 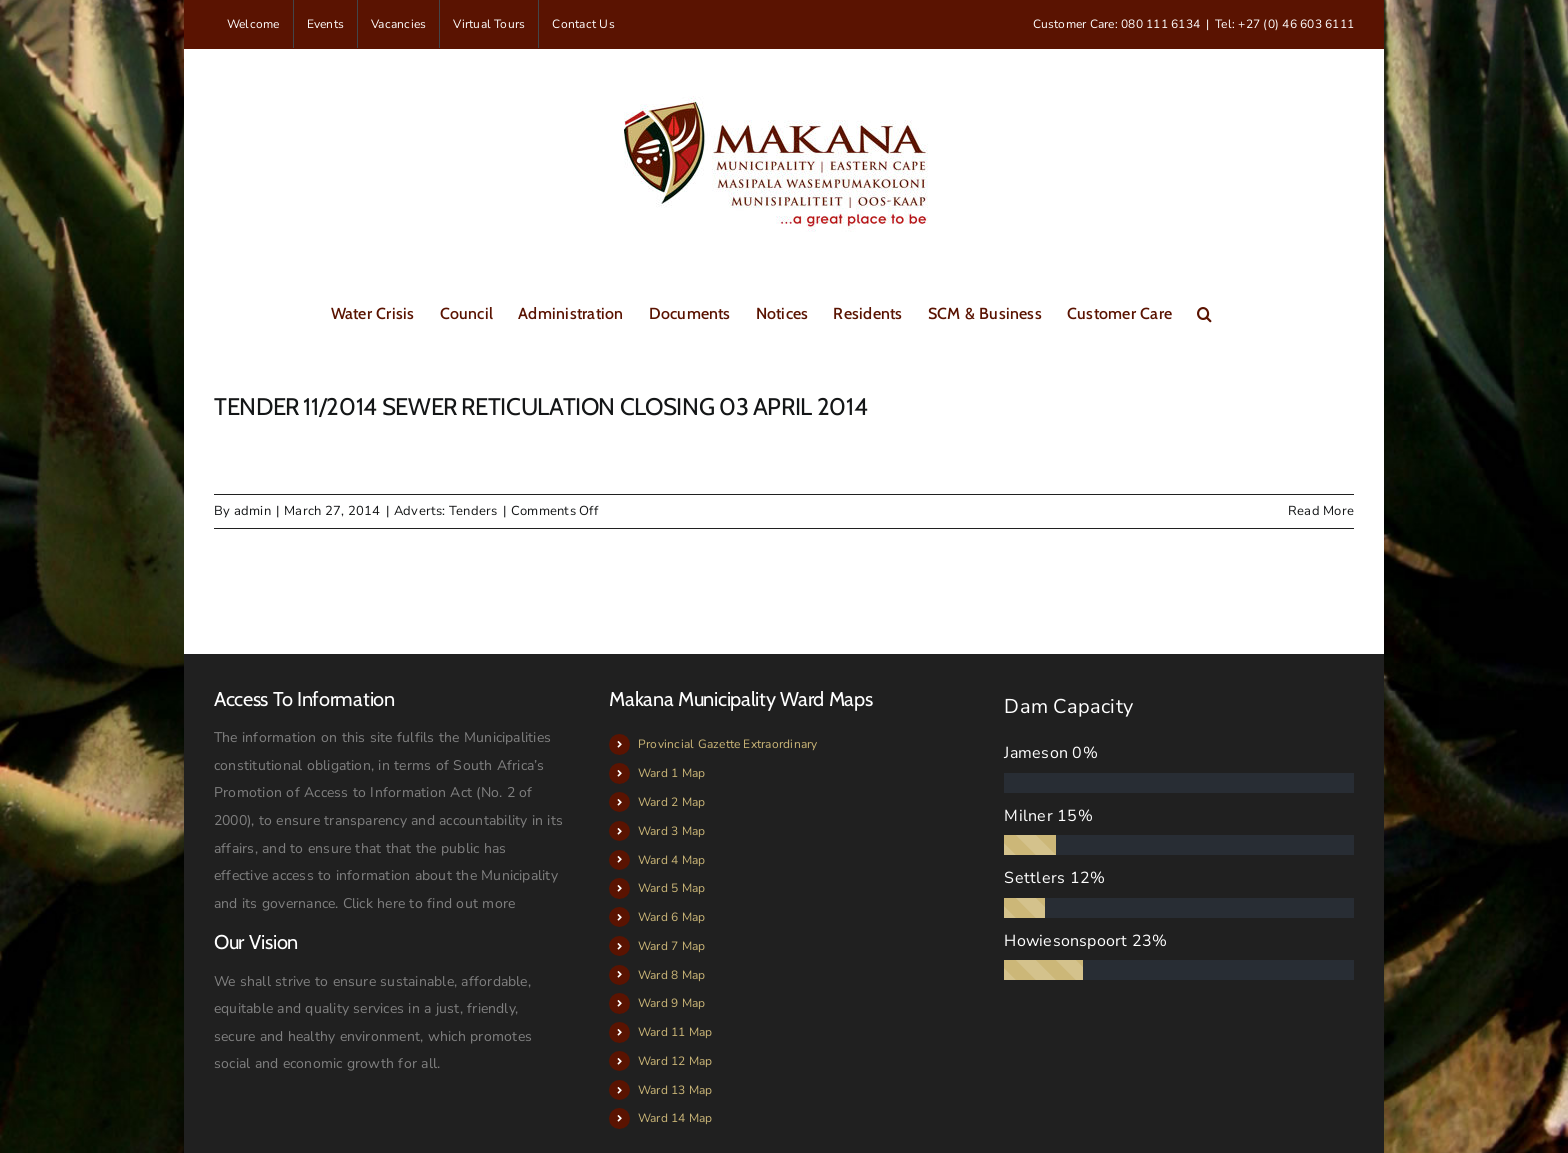 I want to click on Ward 13 Map, so click(x=675, y=1090).